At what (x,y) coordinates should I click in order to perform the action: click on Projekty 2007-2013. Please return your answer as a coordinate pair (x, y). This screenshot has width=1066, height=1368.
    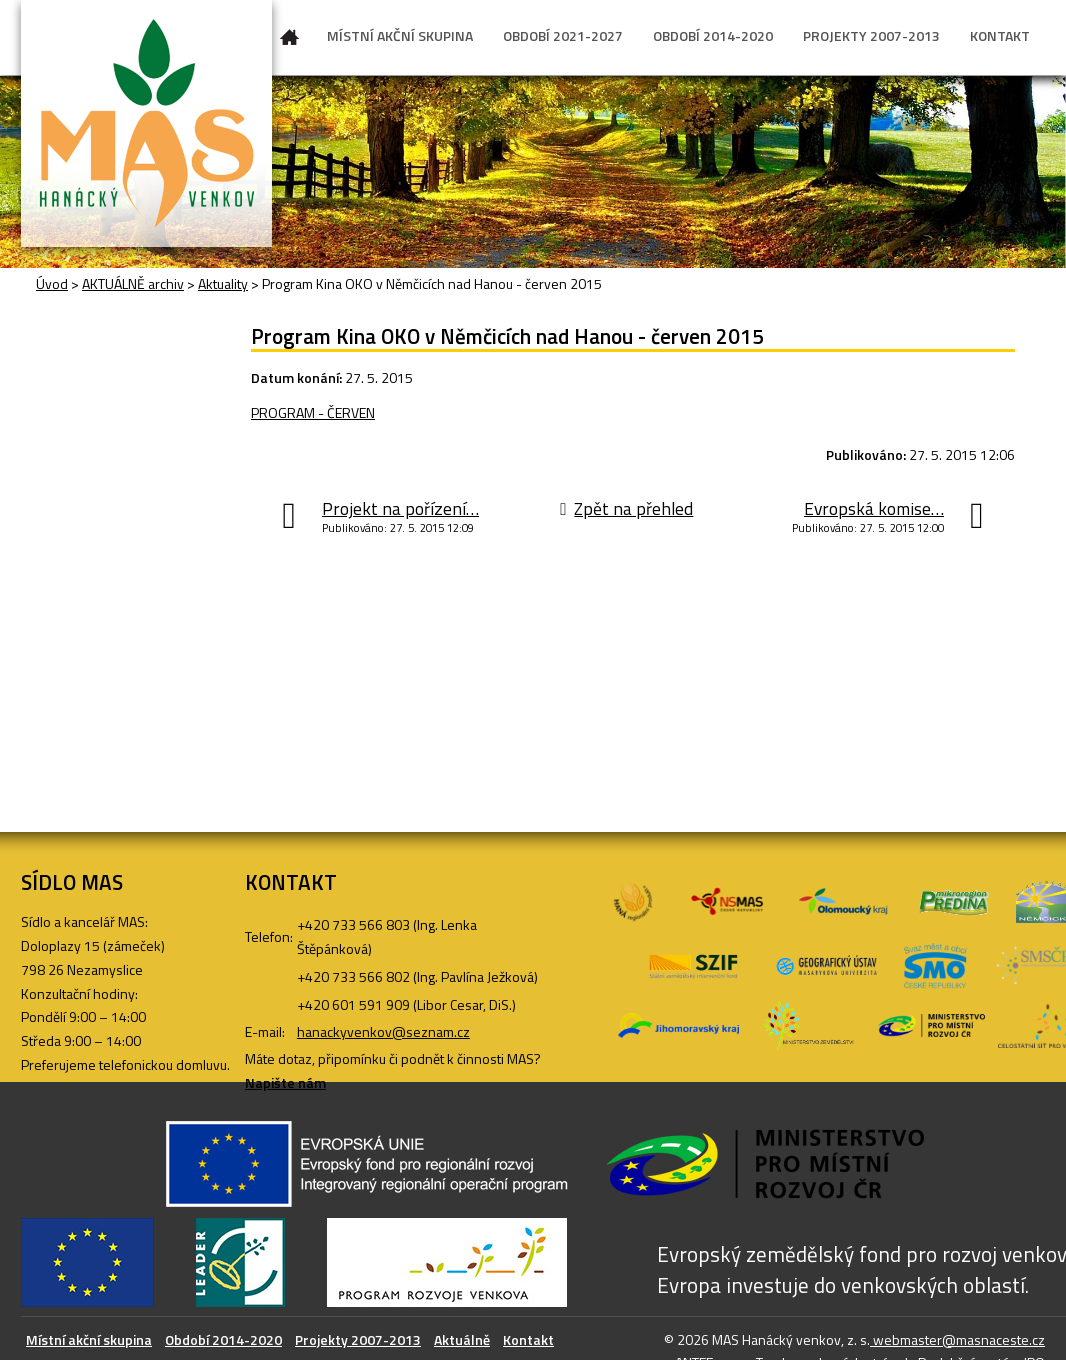
    Looking at the image, I should click on (358, 1339).